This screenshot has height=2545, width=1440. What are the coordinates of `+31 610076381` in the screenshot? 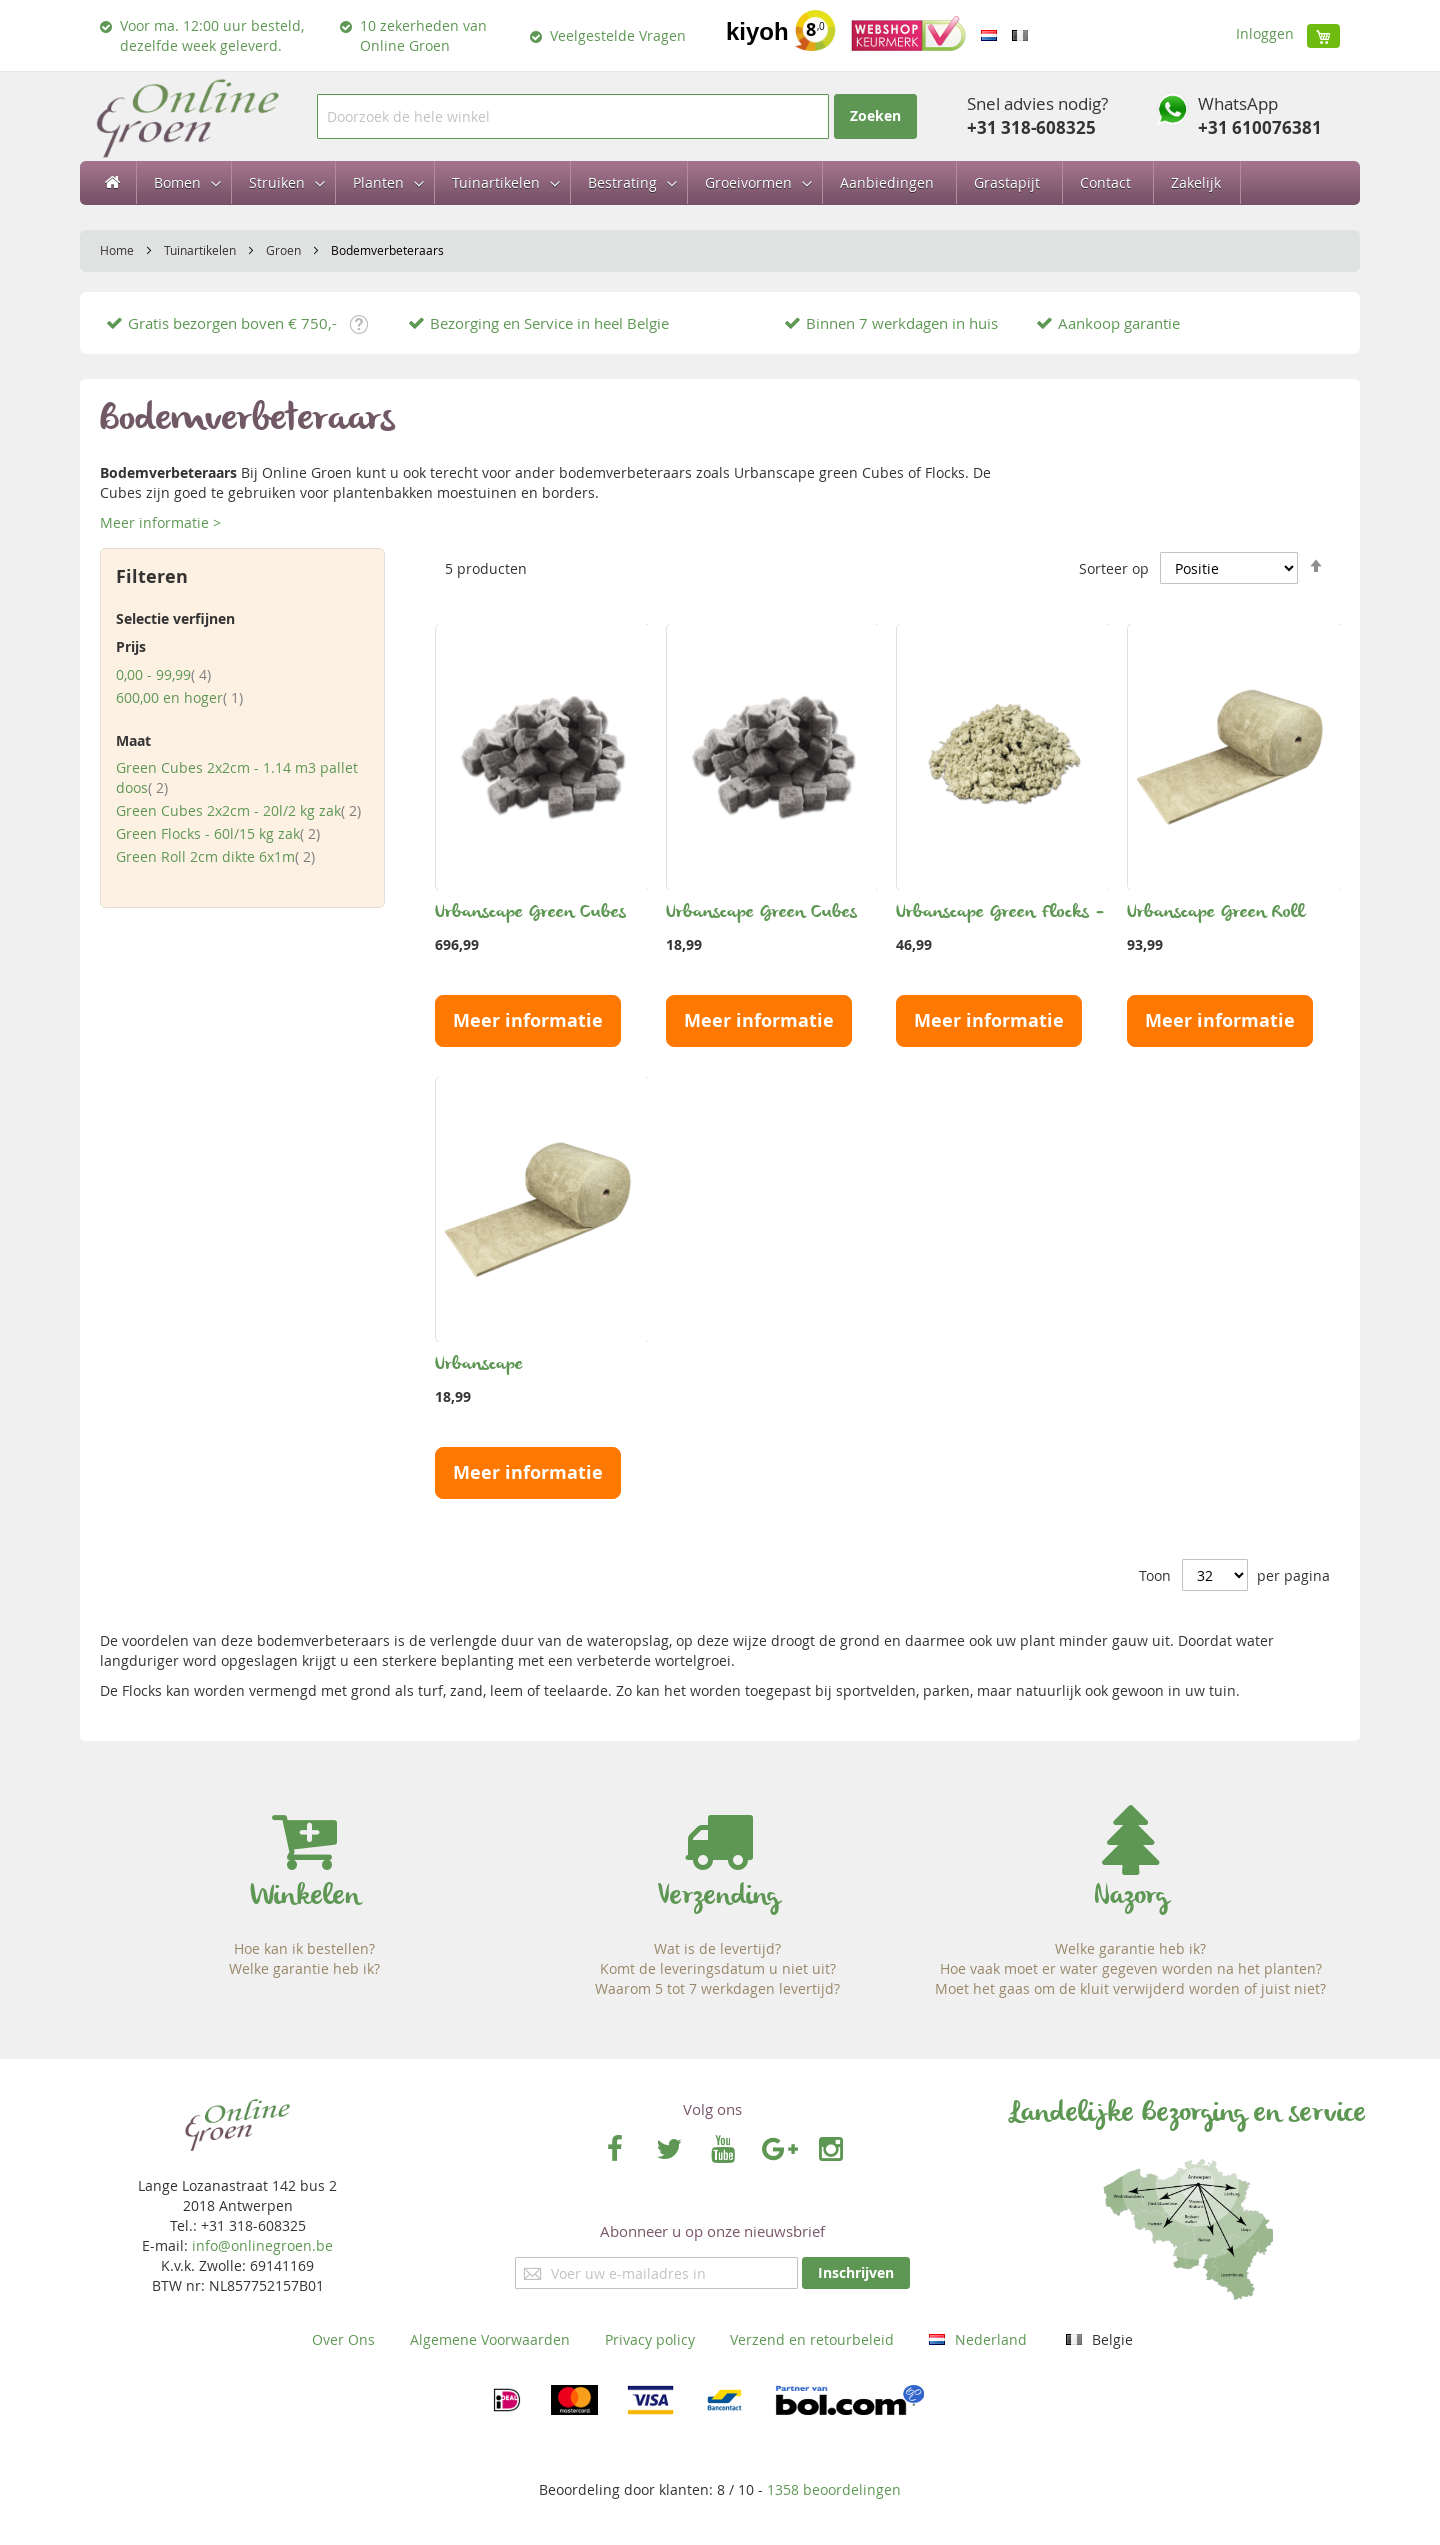 It's located at (1260, 127).